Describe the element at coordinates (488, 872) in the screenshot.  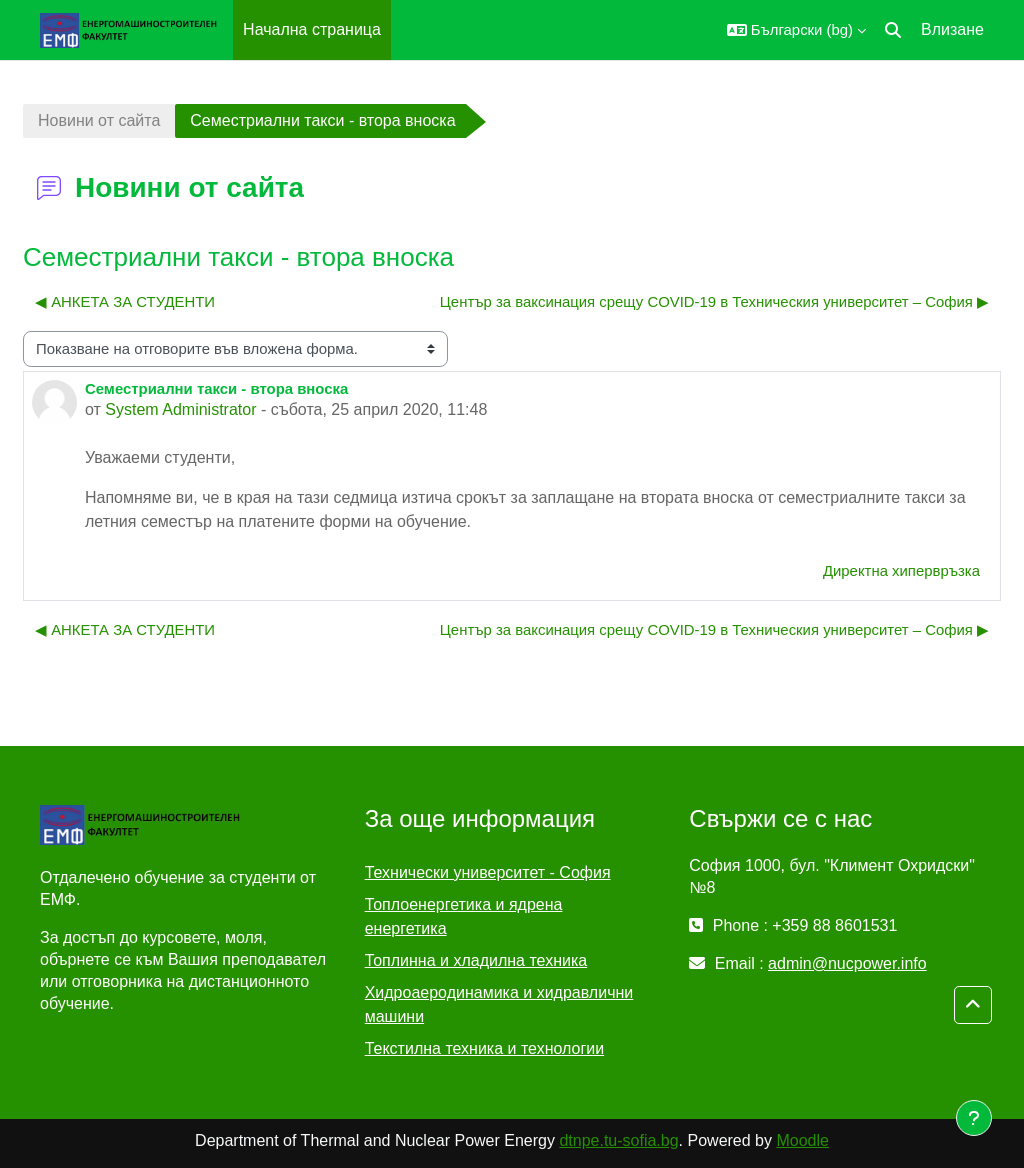
I see `Технически университет - София` at that location.